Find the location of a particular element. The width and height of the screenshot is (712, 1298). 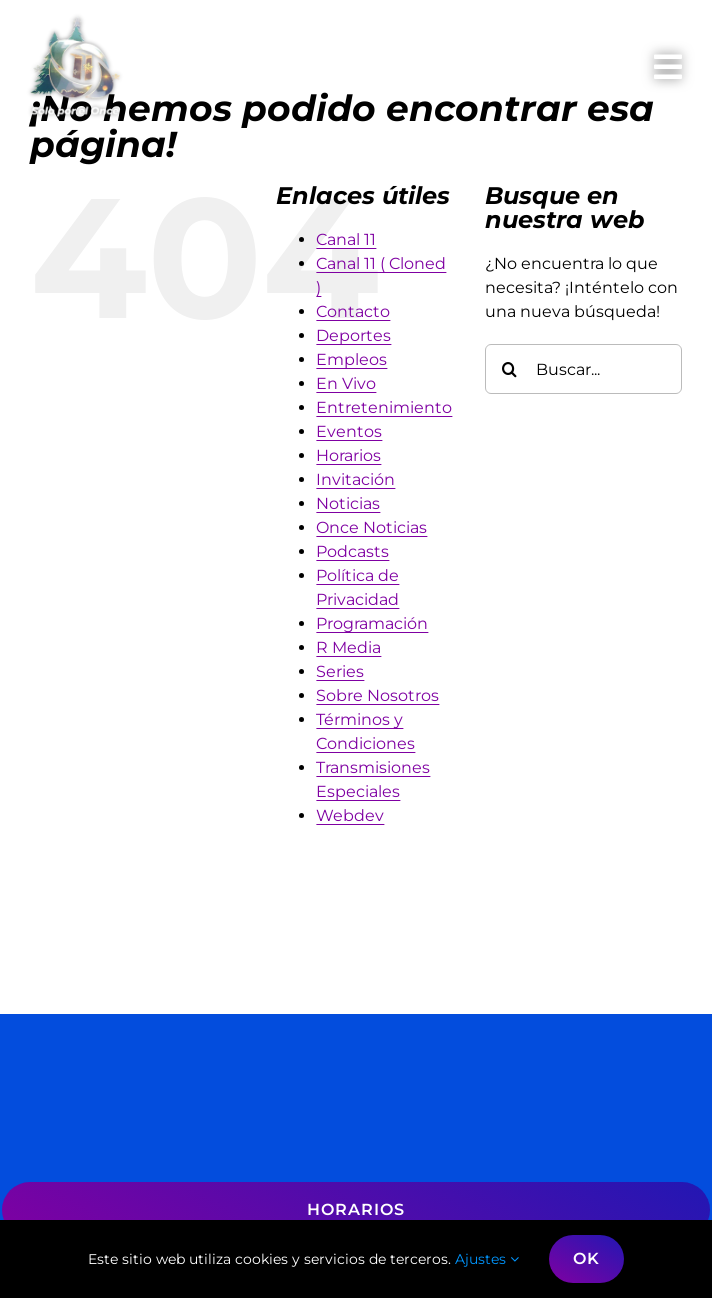

Empleos is located at coordinates (351, 359).